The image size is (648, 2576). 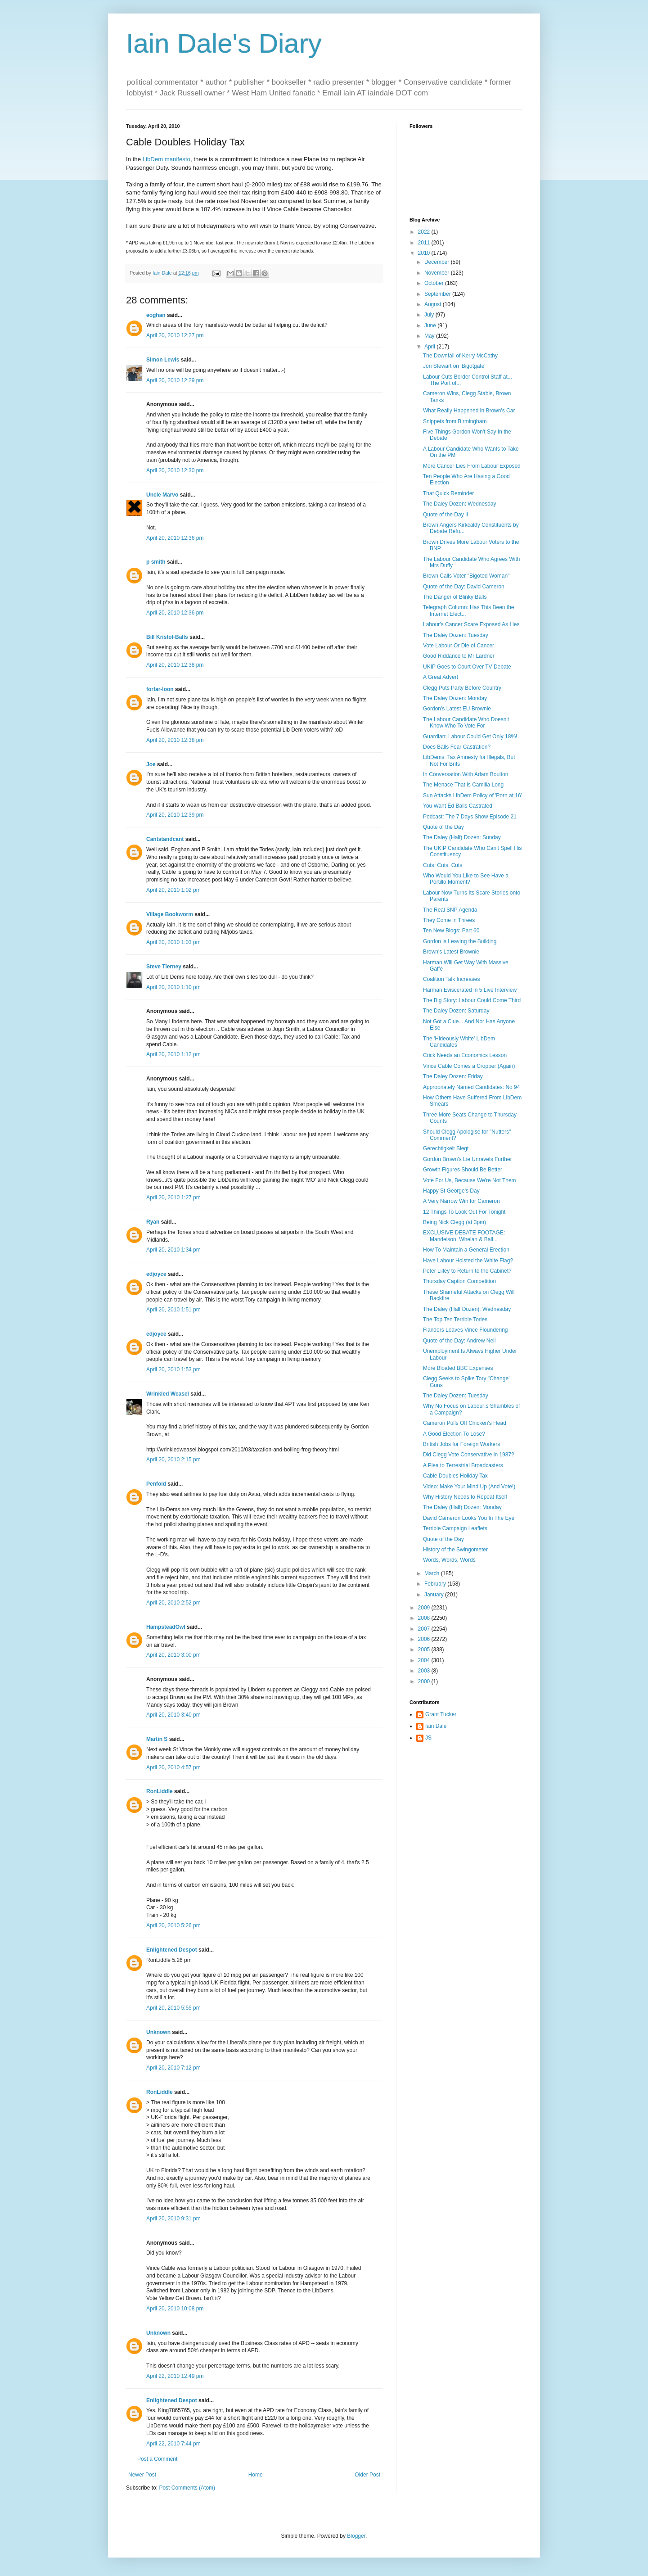 I want to click on Cantstandcant, so click(x=165, y=839).